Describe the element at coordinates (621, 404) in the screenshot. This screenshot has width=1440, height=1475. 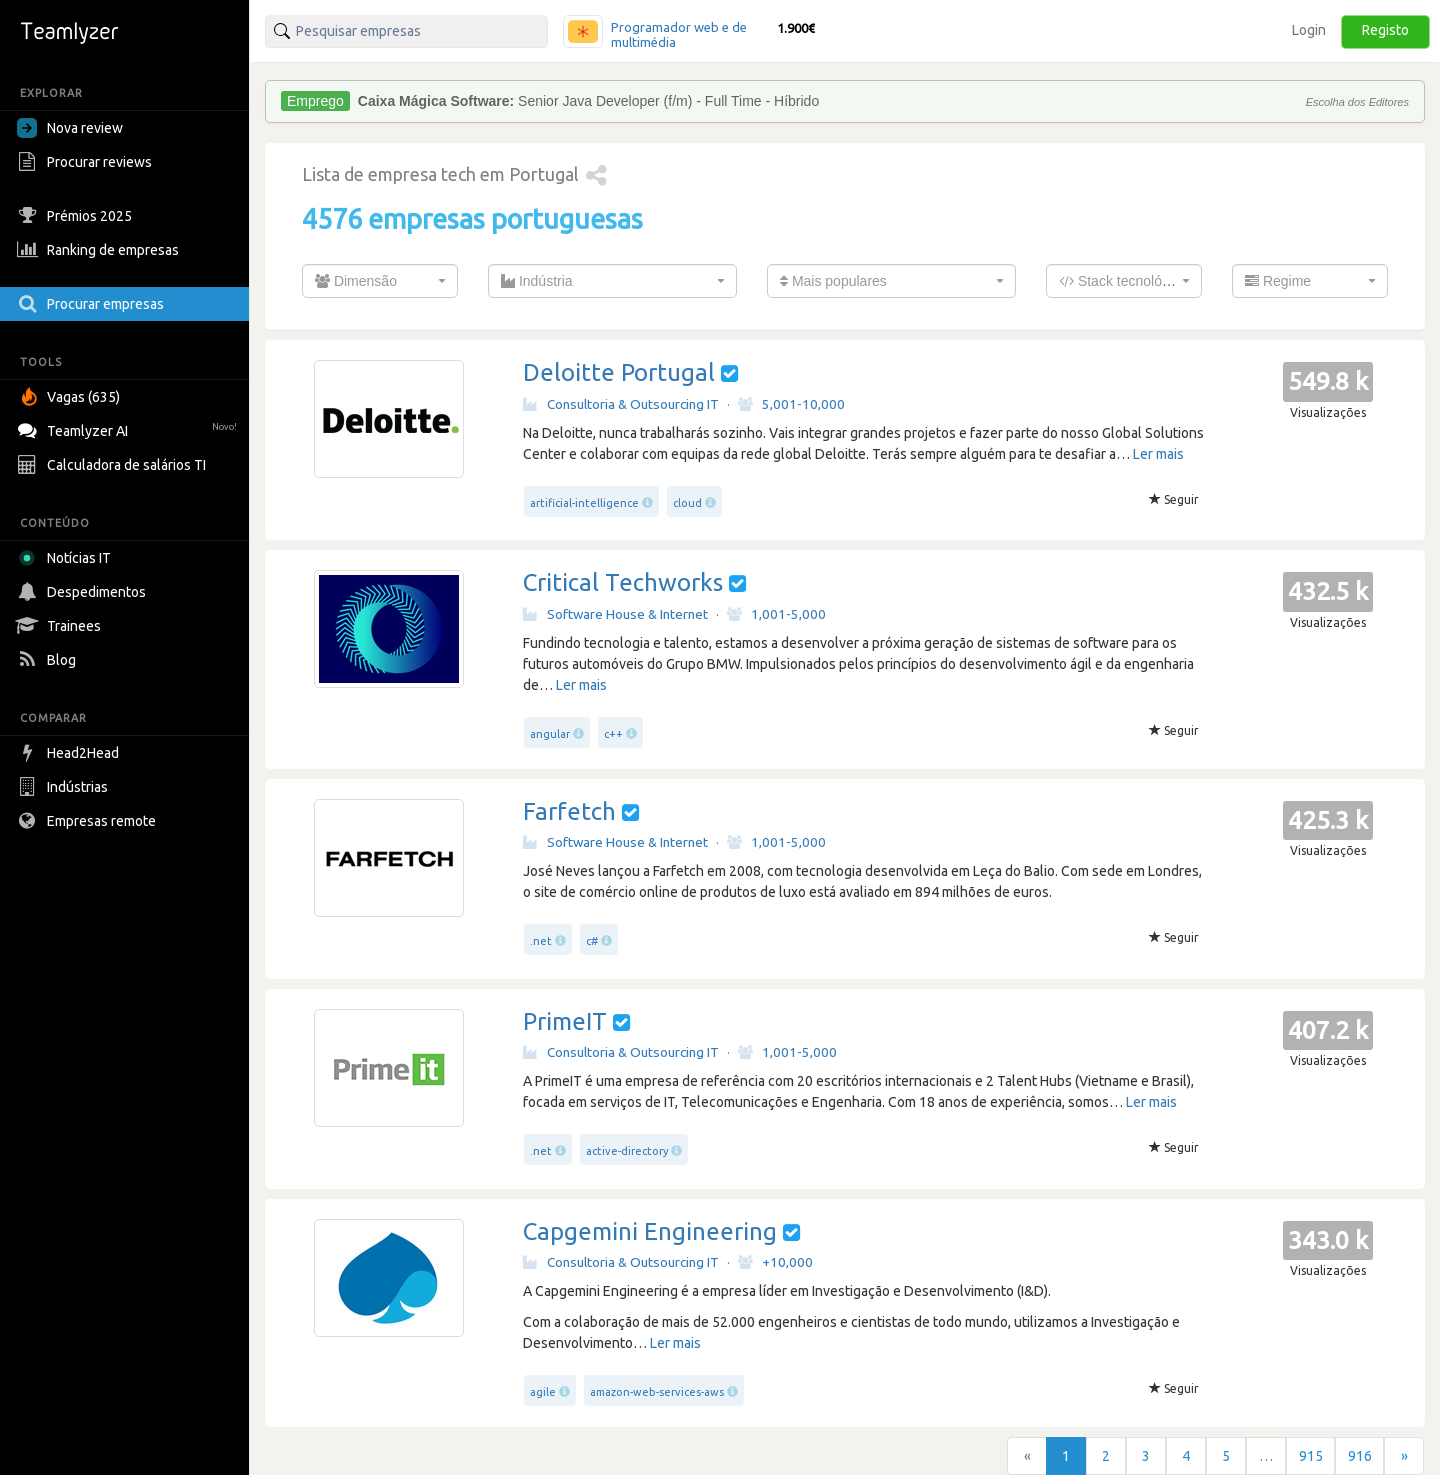
I see `Consultoria & Outsourcing IT` at that location.